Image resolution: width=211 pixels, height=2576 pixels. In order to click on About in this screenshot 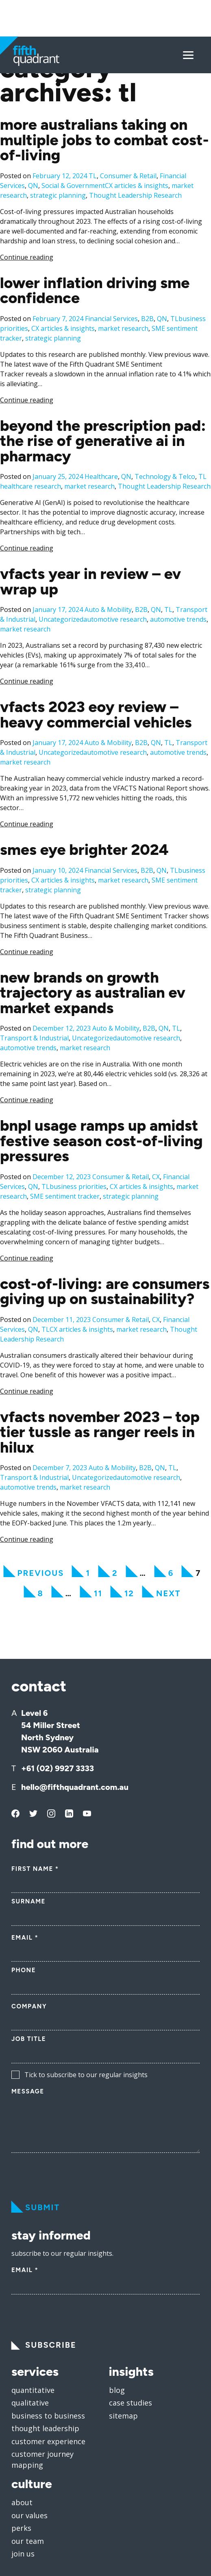, I will do `click(22, 2466)`.